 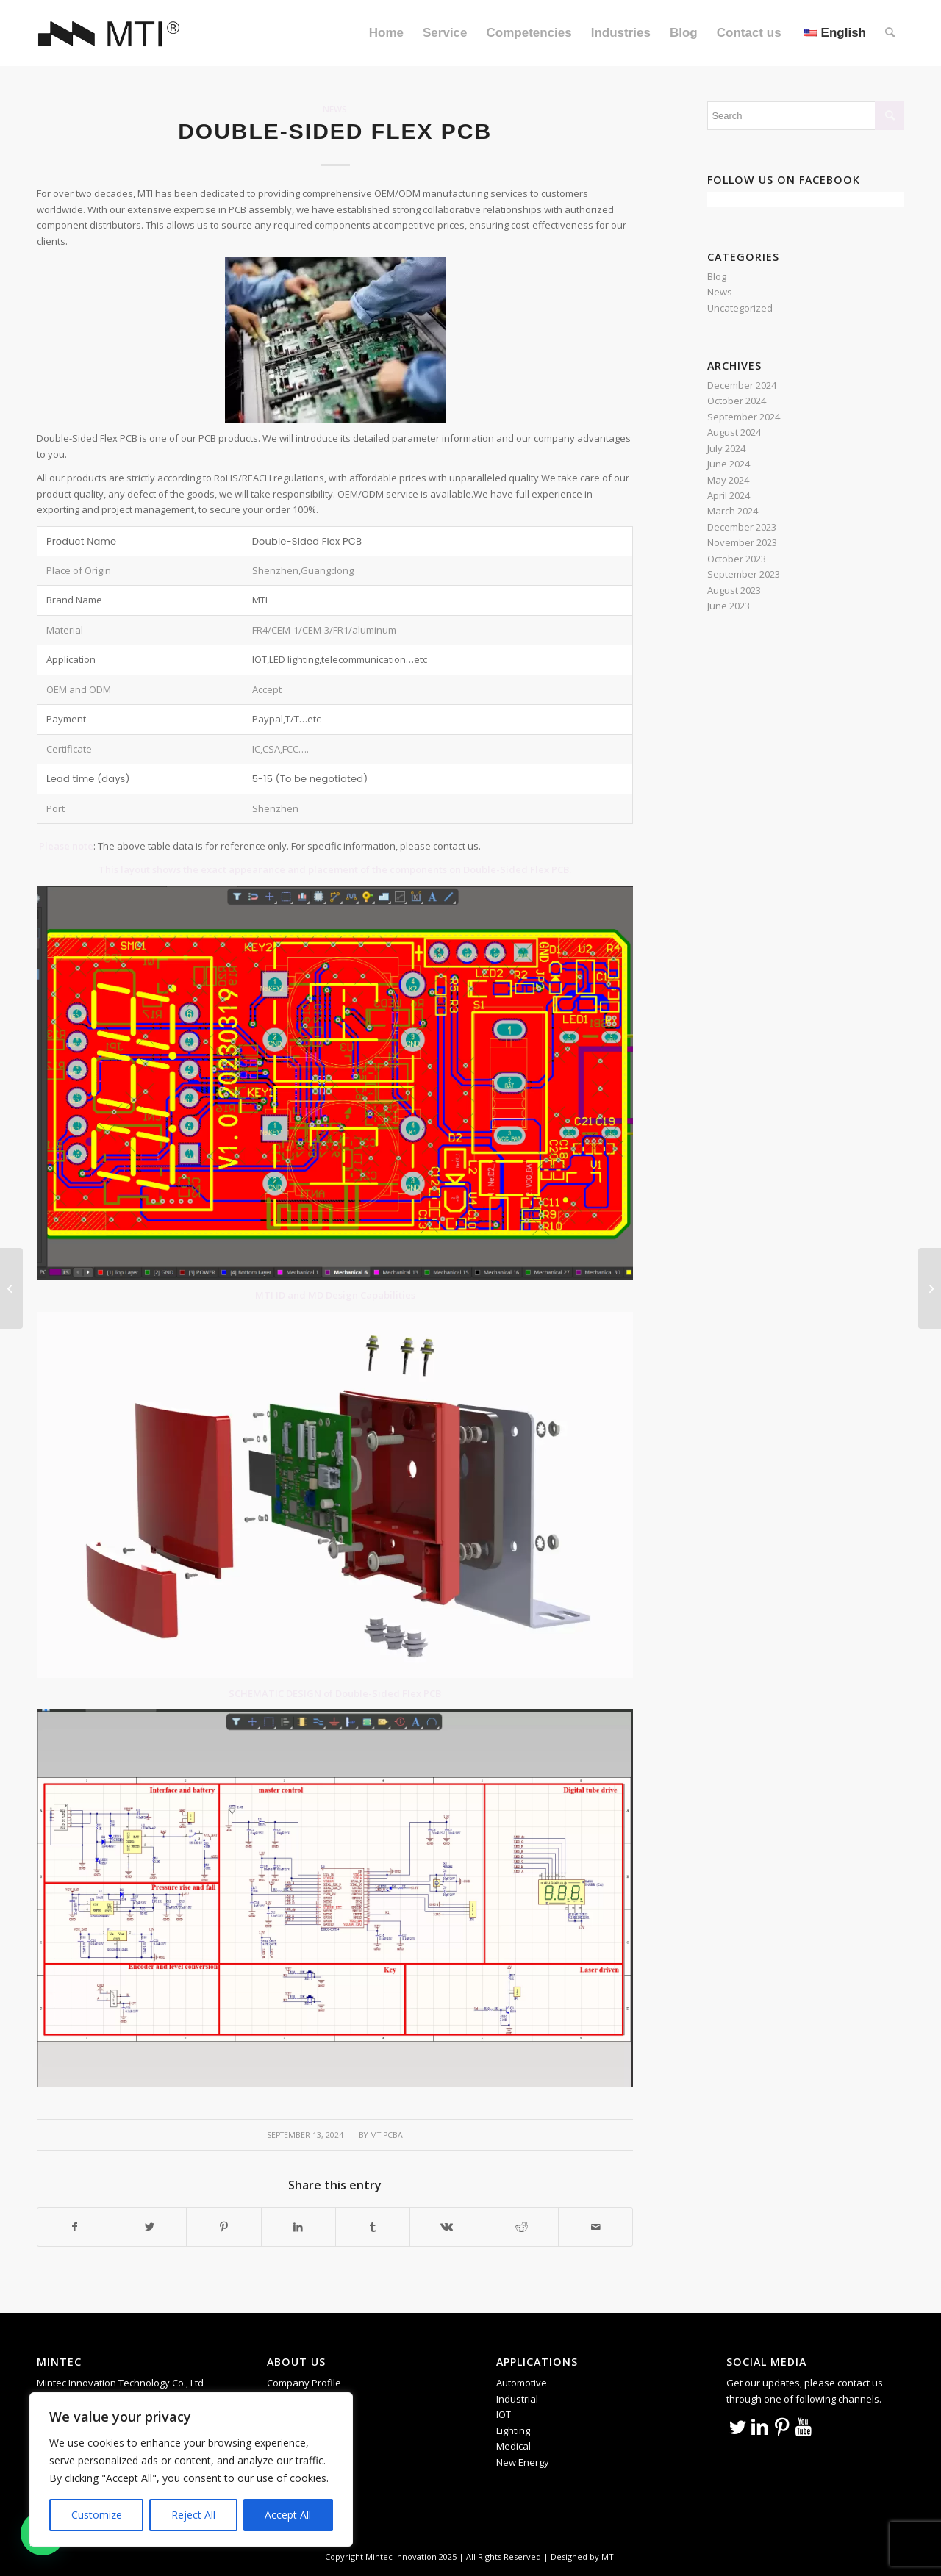 I want to click on mtipcba, so click(x=386, y=2135).